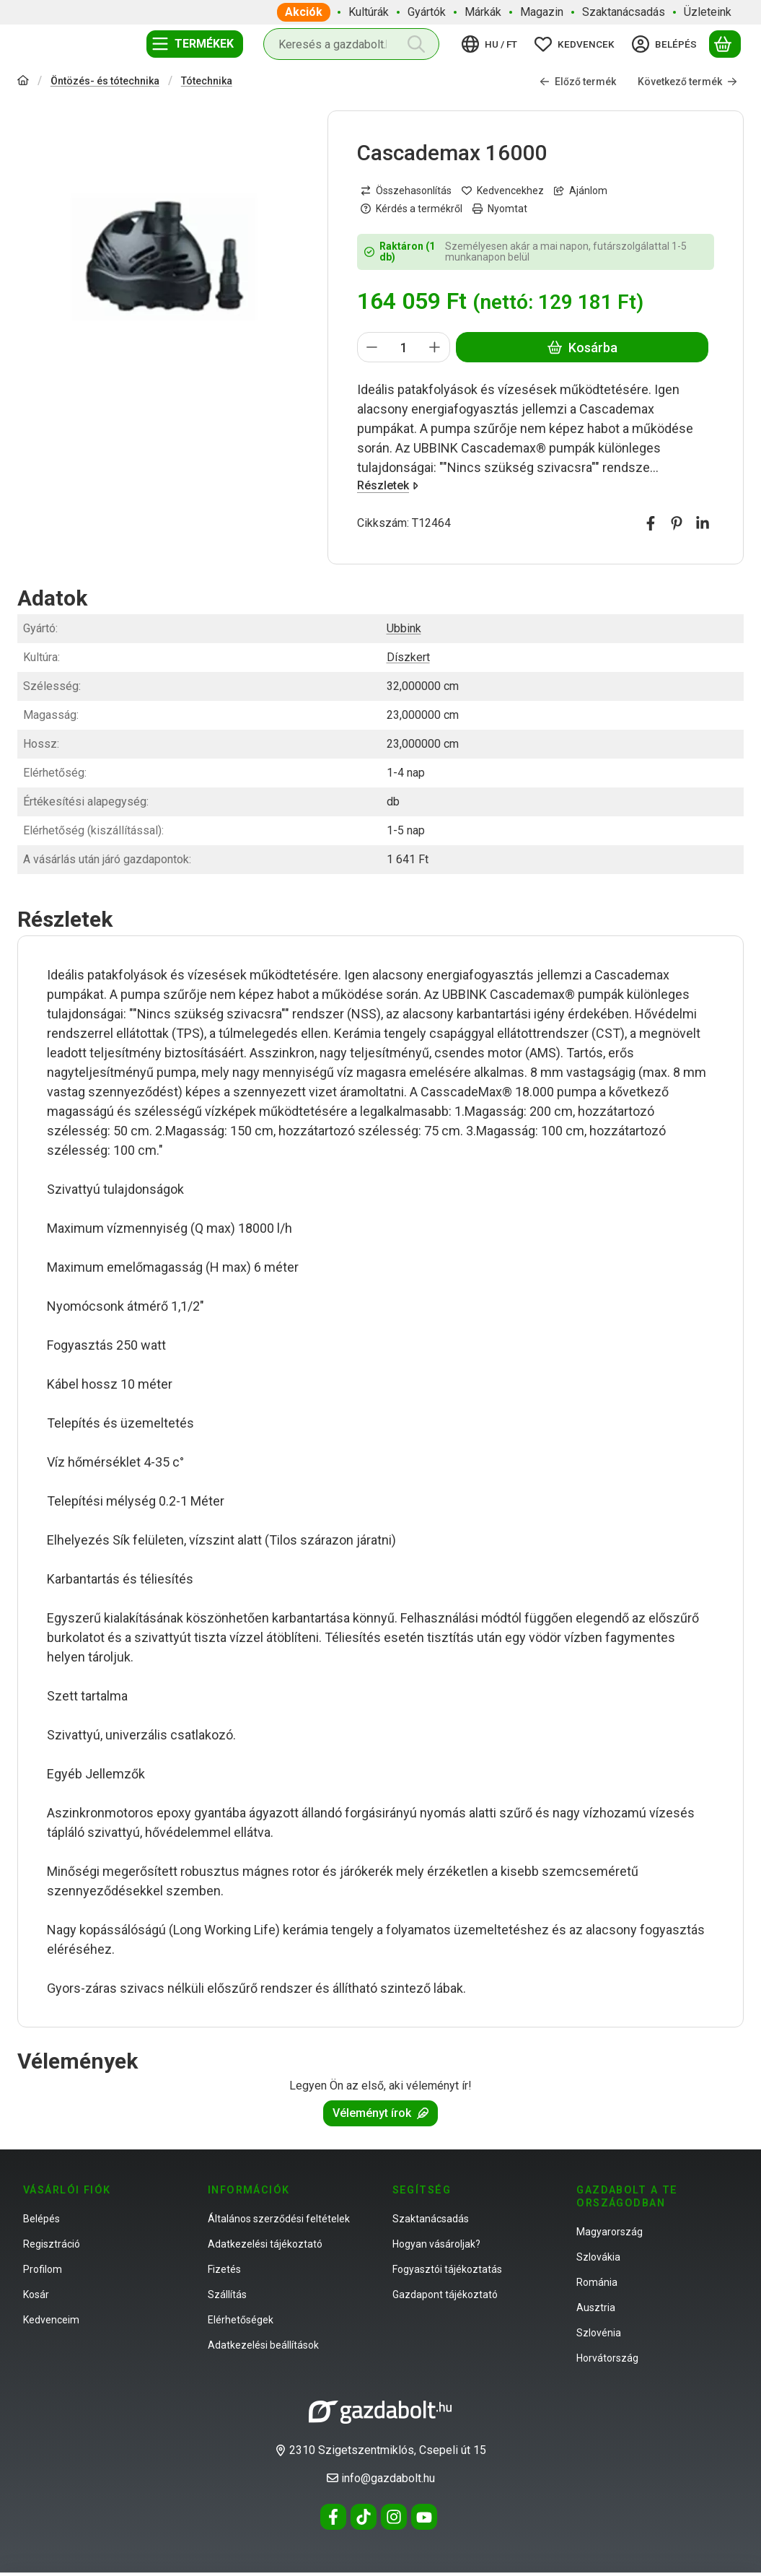 The height and width of the screenshot is (2576, 761). Describe the element at coordinates (430, 2218) in the screenshot. I see `Szaktanácsadás` at that location.